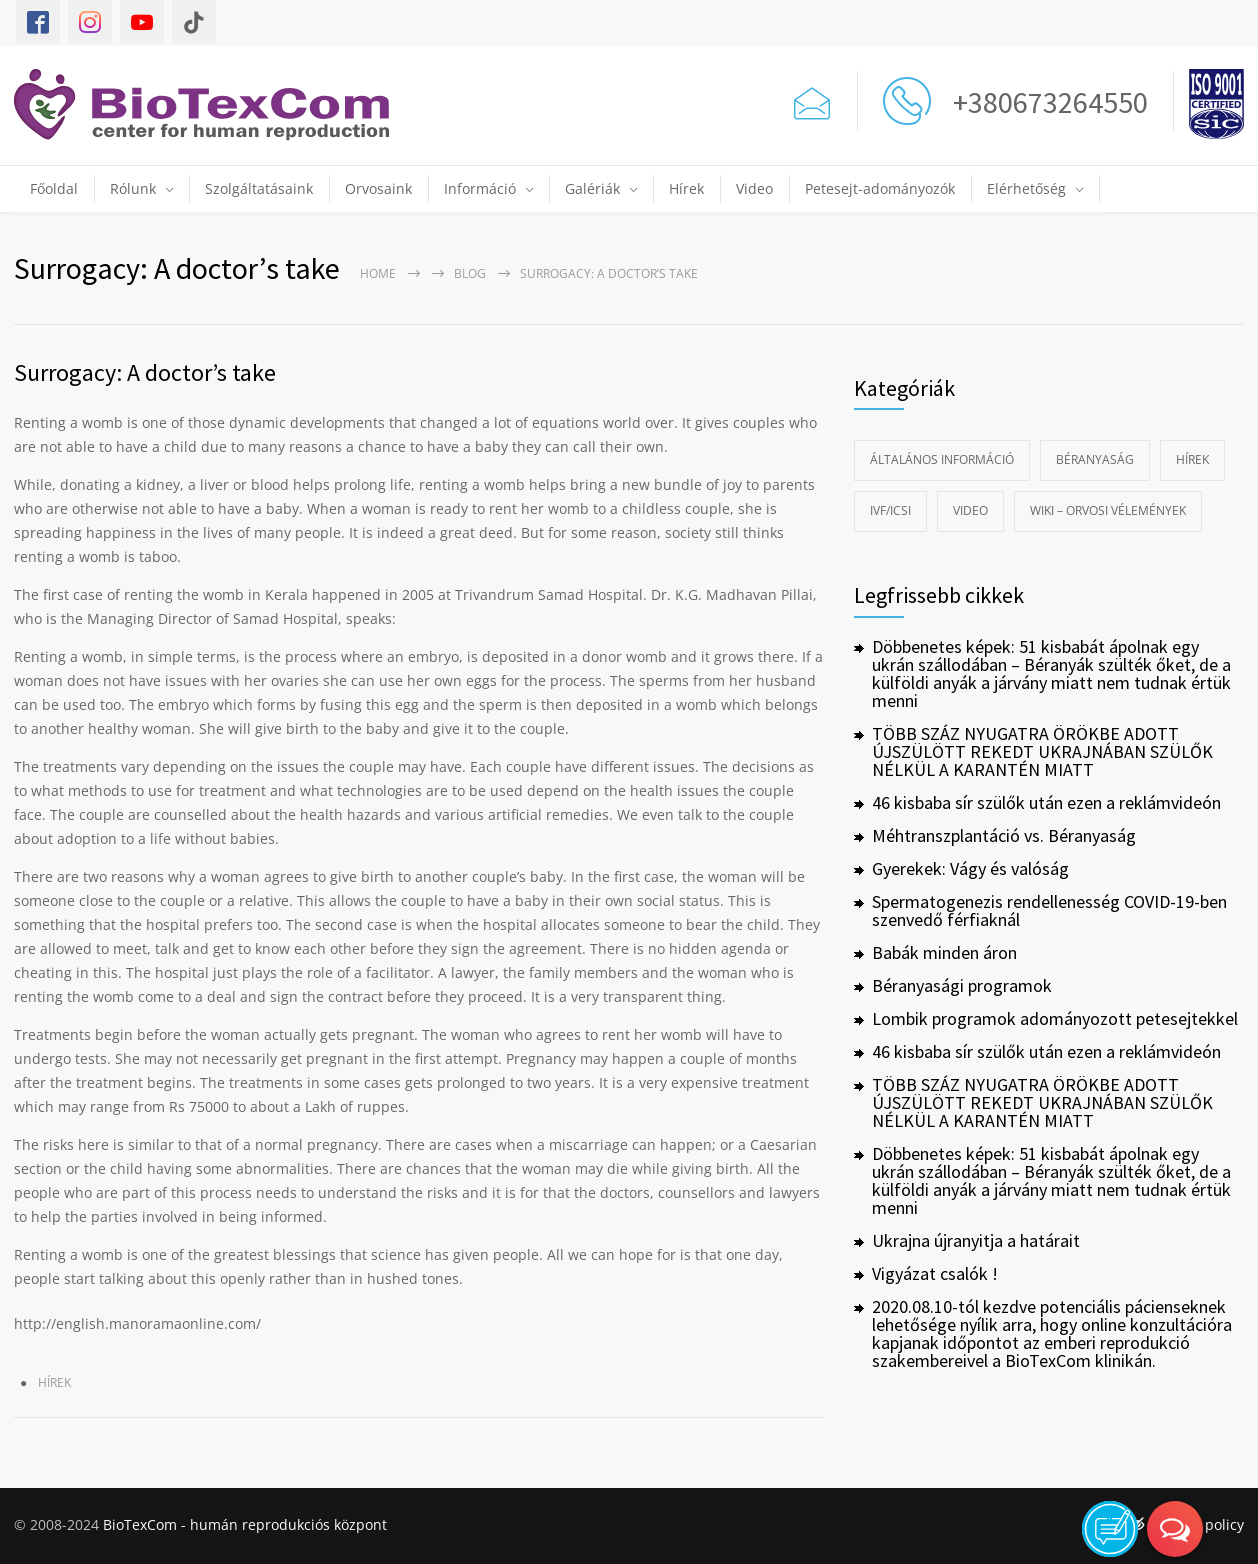 The width and height of the screenshot is (1258, 1564). Describe the element at coordinates (944, 952) in the screenshot. I see `Babák minden áron` at that location.